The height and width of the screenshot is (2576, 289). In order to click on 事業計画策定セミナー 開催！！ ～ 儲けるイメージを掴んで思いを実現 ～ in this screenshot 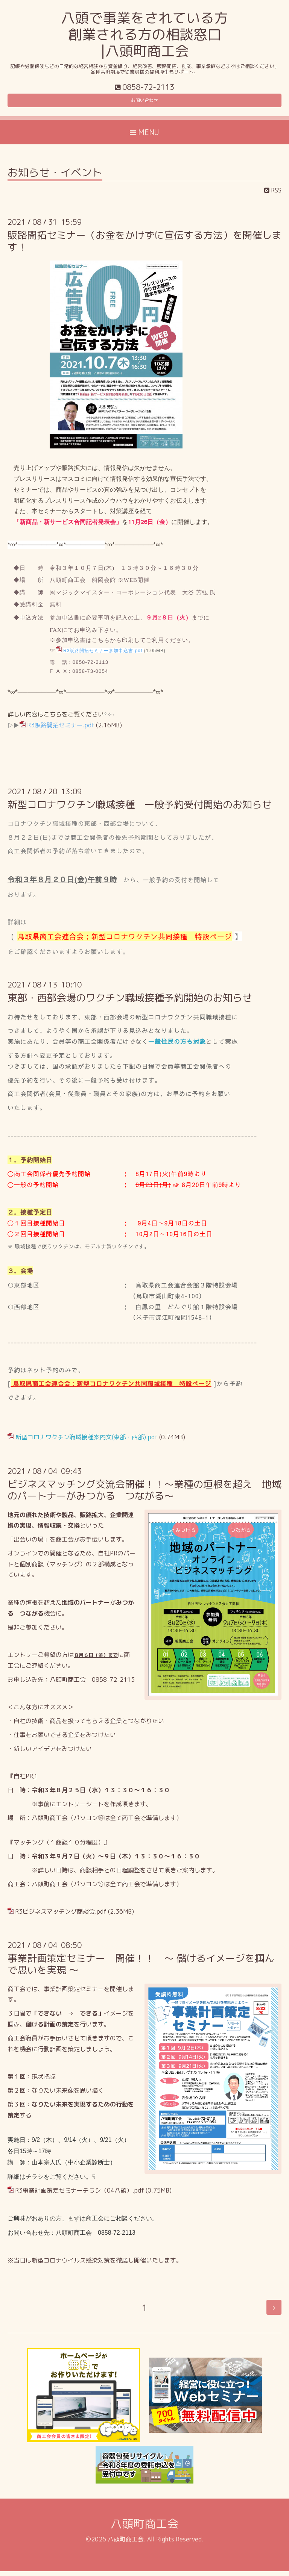, I will do `click(141, 1968)`.